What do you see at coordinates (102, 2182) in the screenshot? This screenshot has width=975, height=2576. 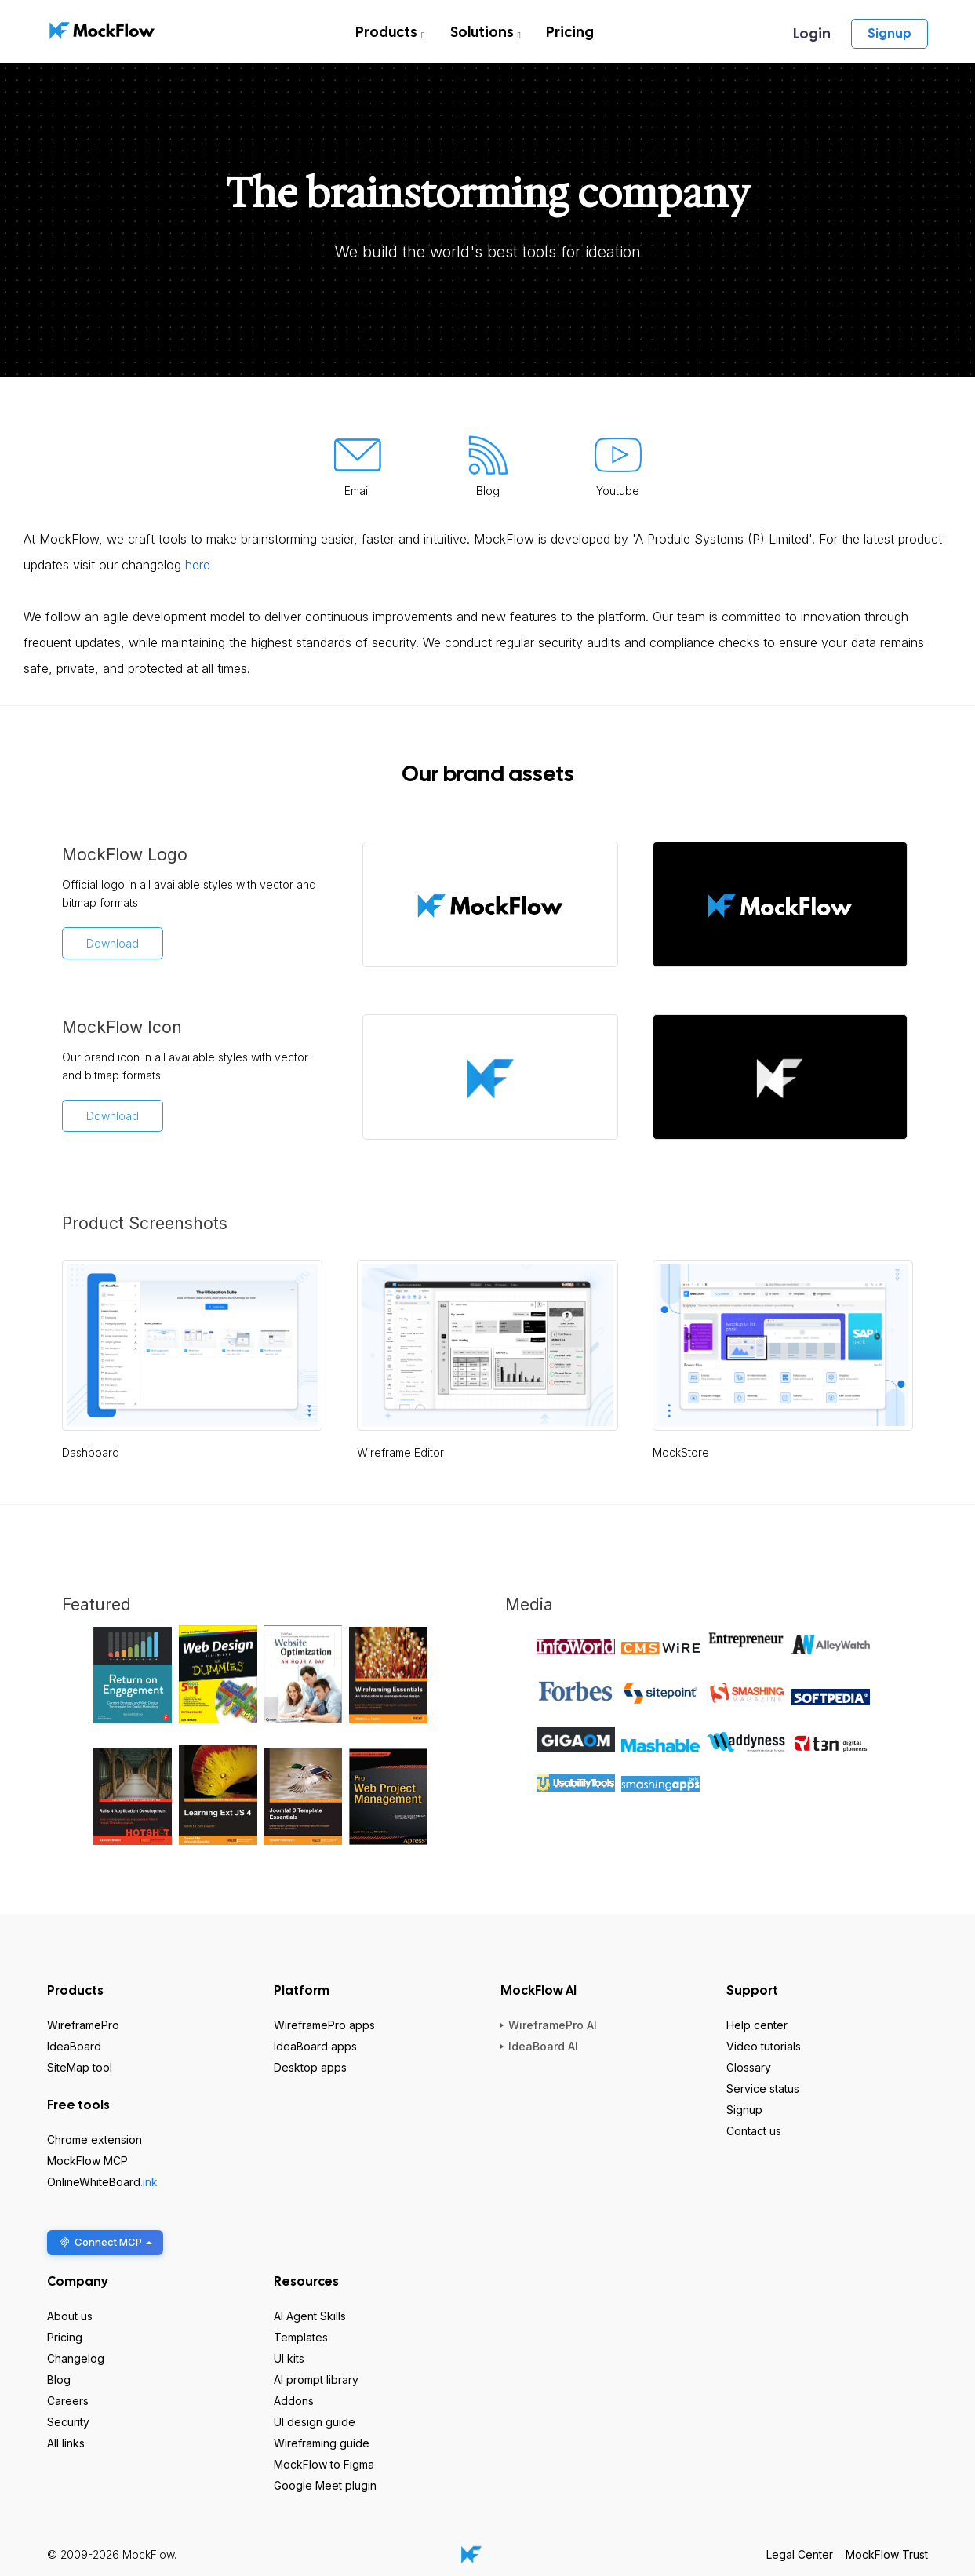 I see `OnlineWhiteBoard` at bounding box center [102, 2182].